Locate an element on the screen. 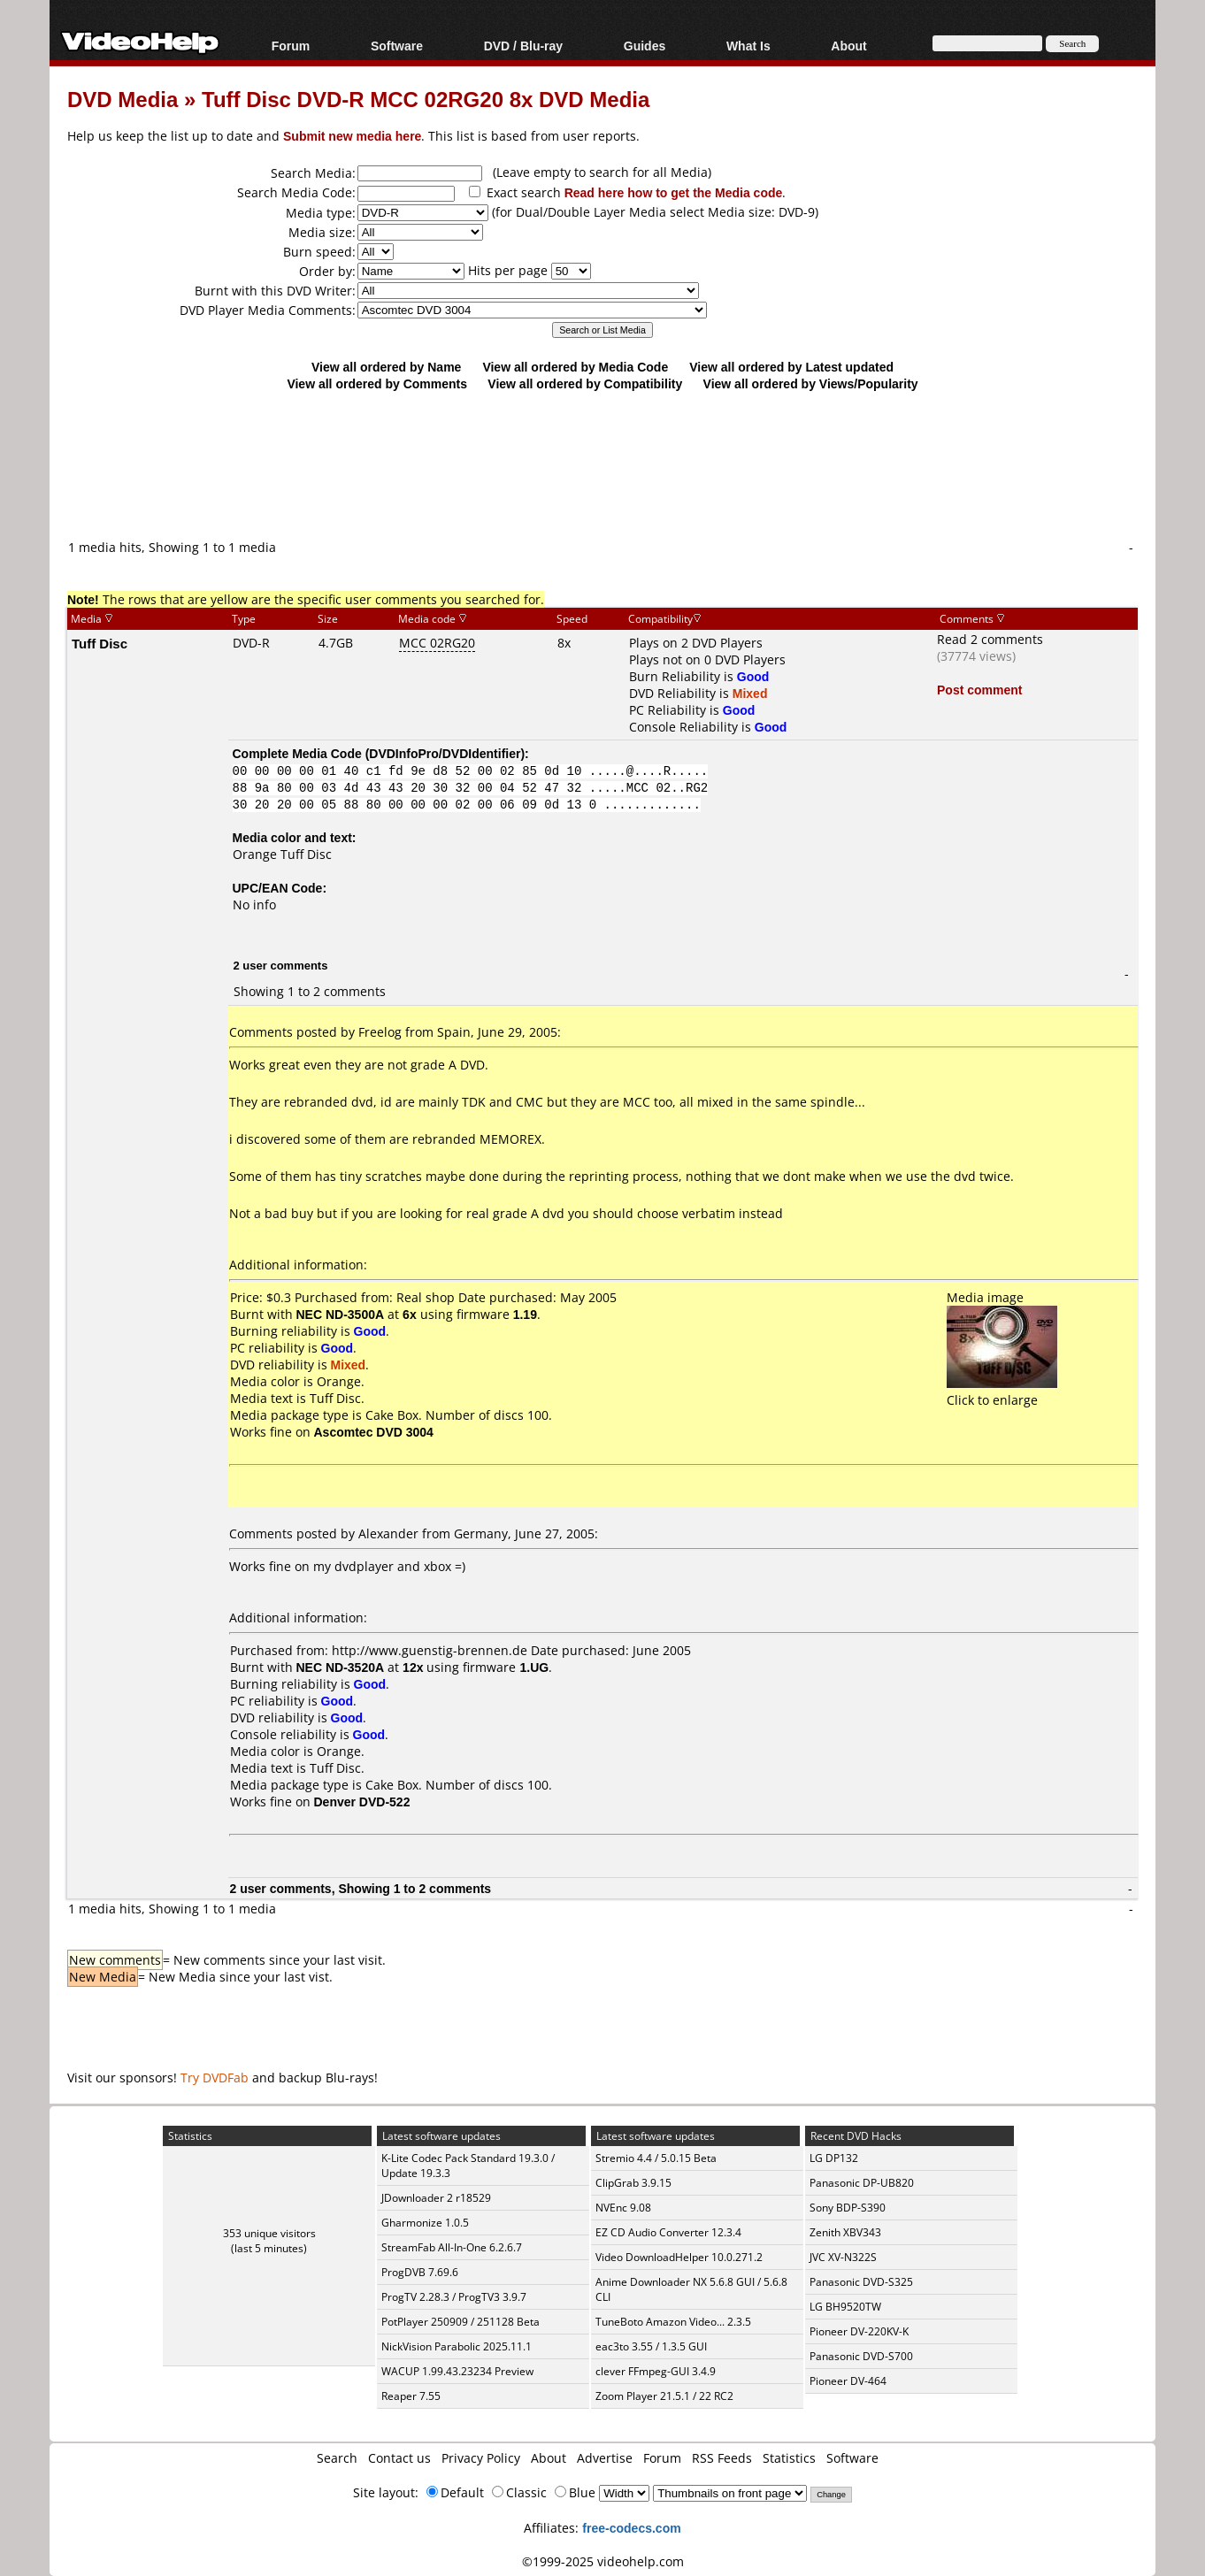 Image resolution: width=1205 pixels, height=2576 pixels. Pioneer DV-464 is located at coordinates (848, 2380).